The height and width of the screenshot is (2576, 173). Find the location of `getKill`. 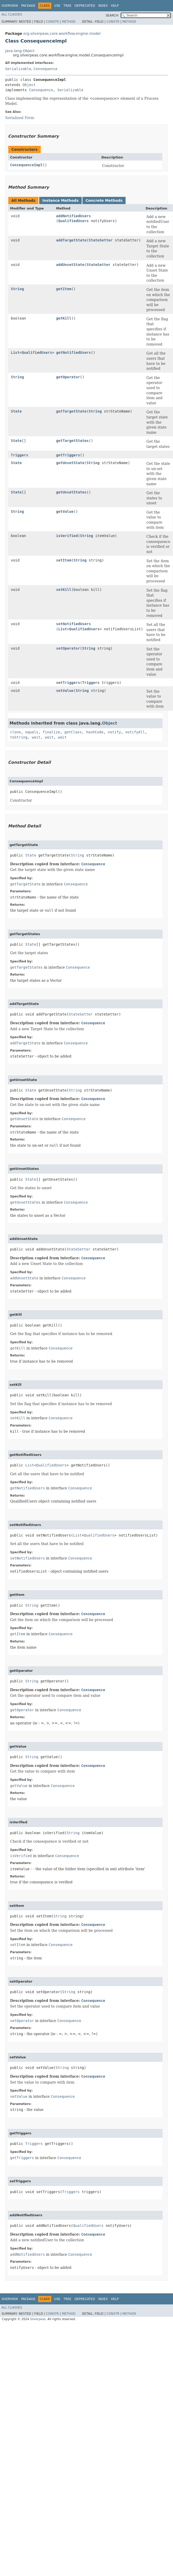

getKill is located at coordinates (63, 318).